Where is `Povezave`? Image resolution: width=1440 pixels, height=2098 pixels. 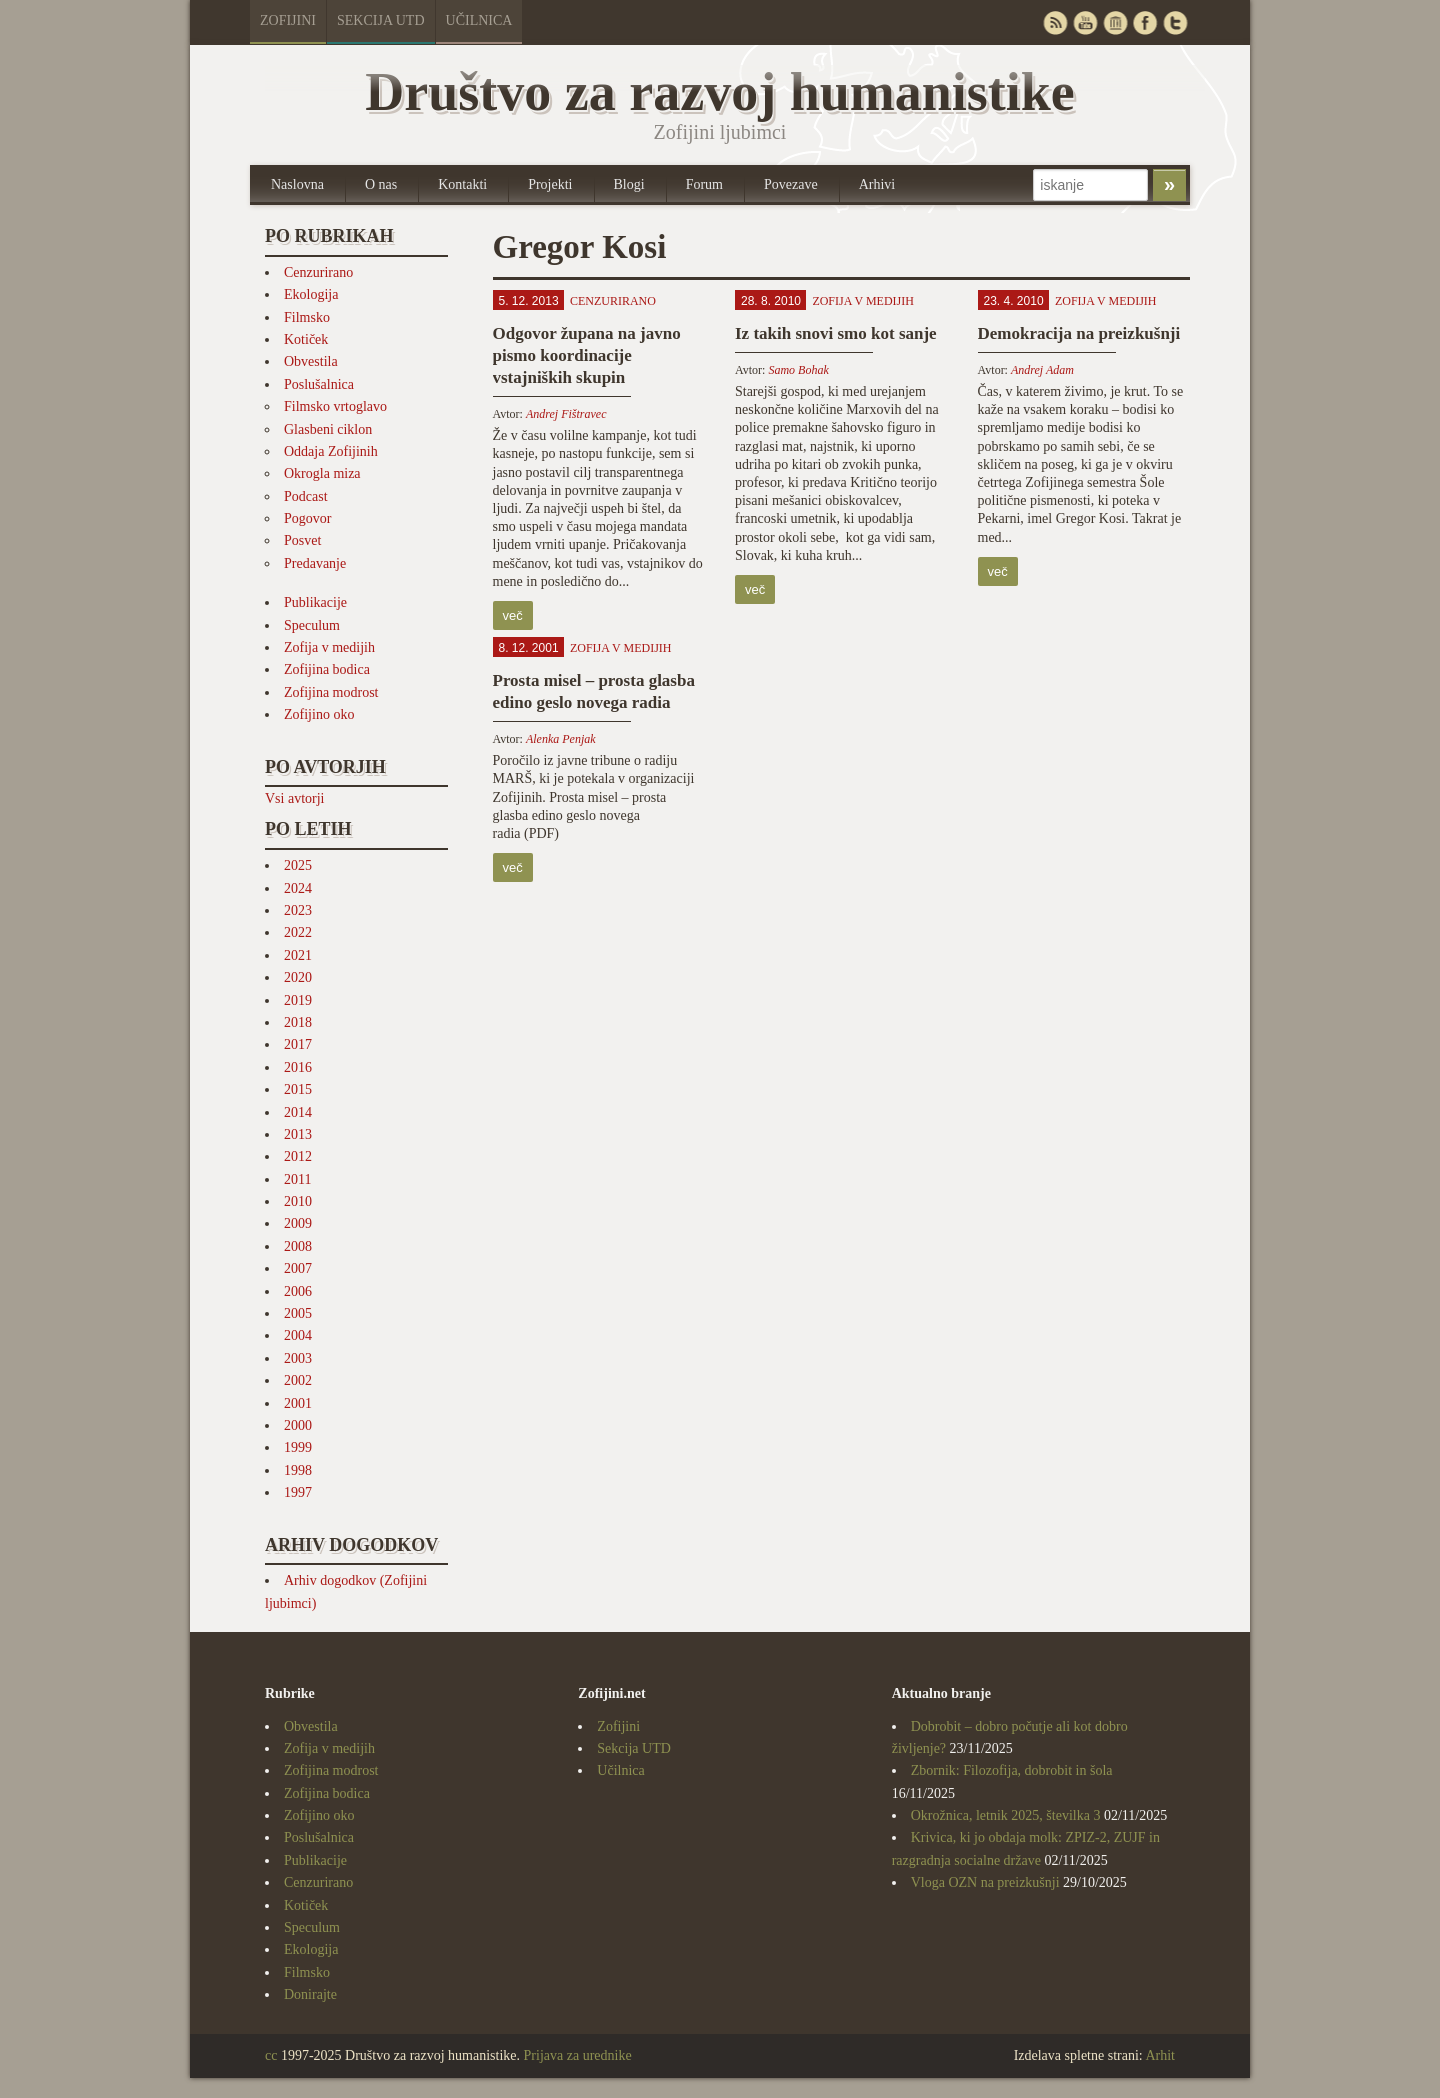
Povezave is located at coordinates (791, 184).